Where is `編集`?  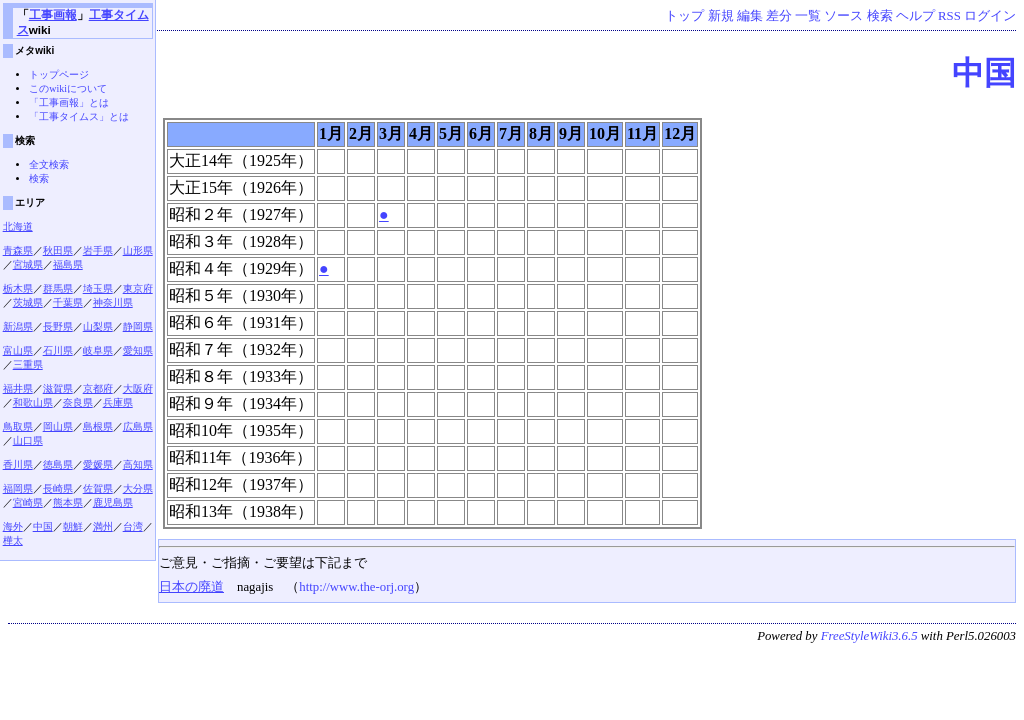 編集 is located at coordinates (750, 16).